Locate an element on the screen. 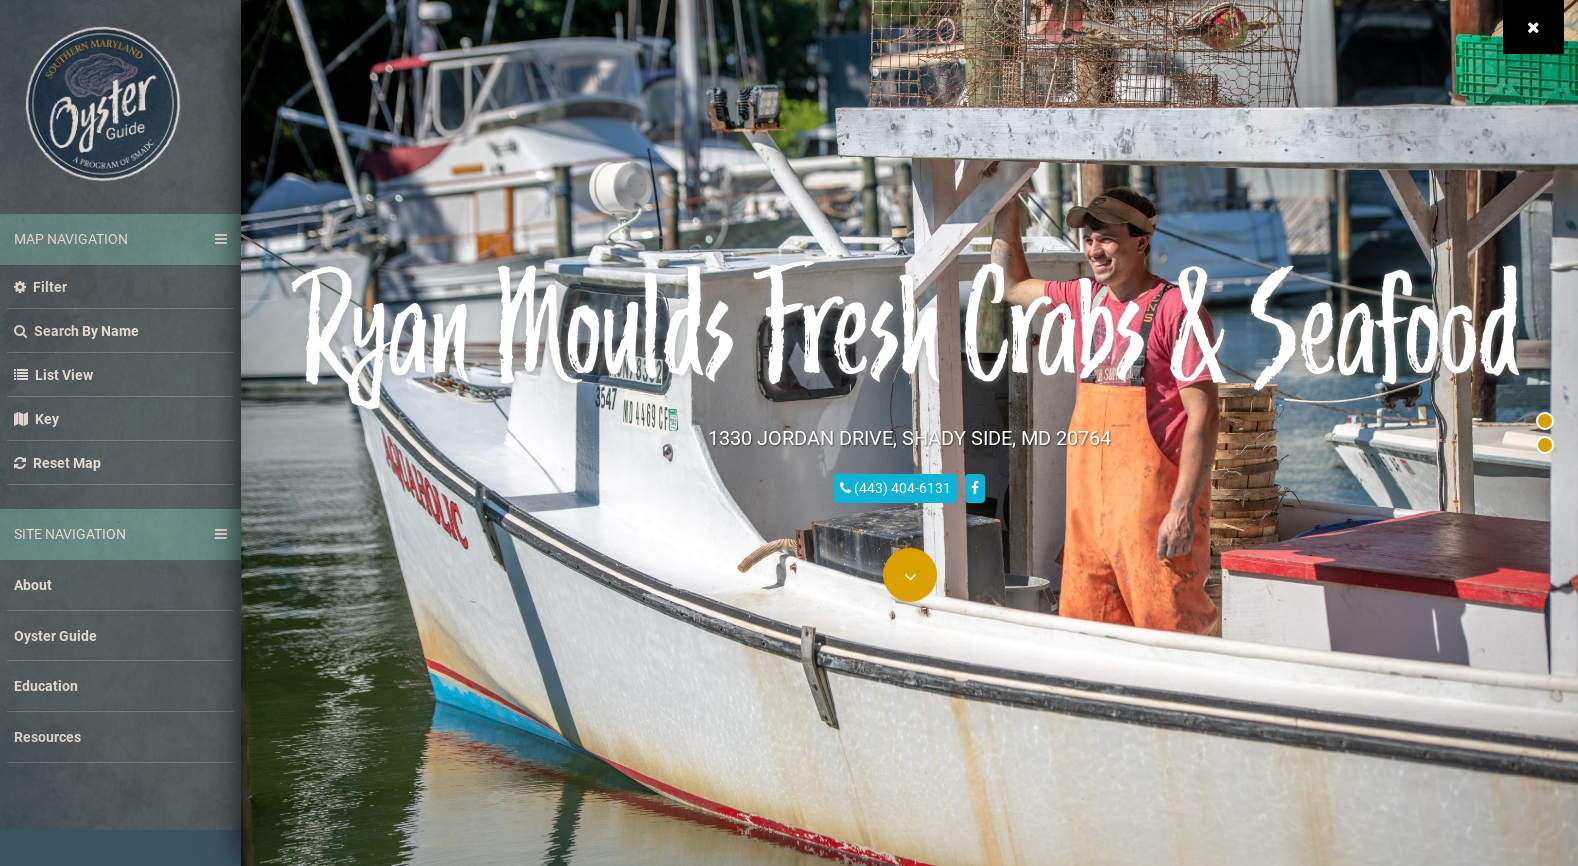  Key is located at coordinates (36, 418).